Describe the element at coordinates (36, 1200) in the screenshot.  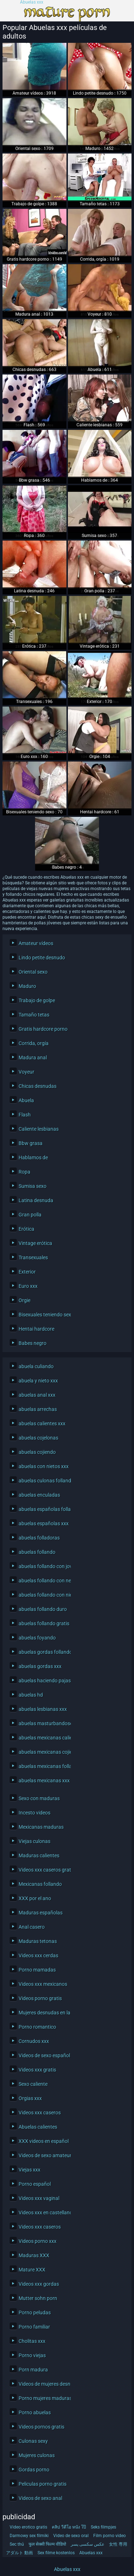
I see `Latina desnuda` at that location.